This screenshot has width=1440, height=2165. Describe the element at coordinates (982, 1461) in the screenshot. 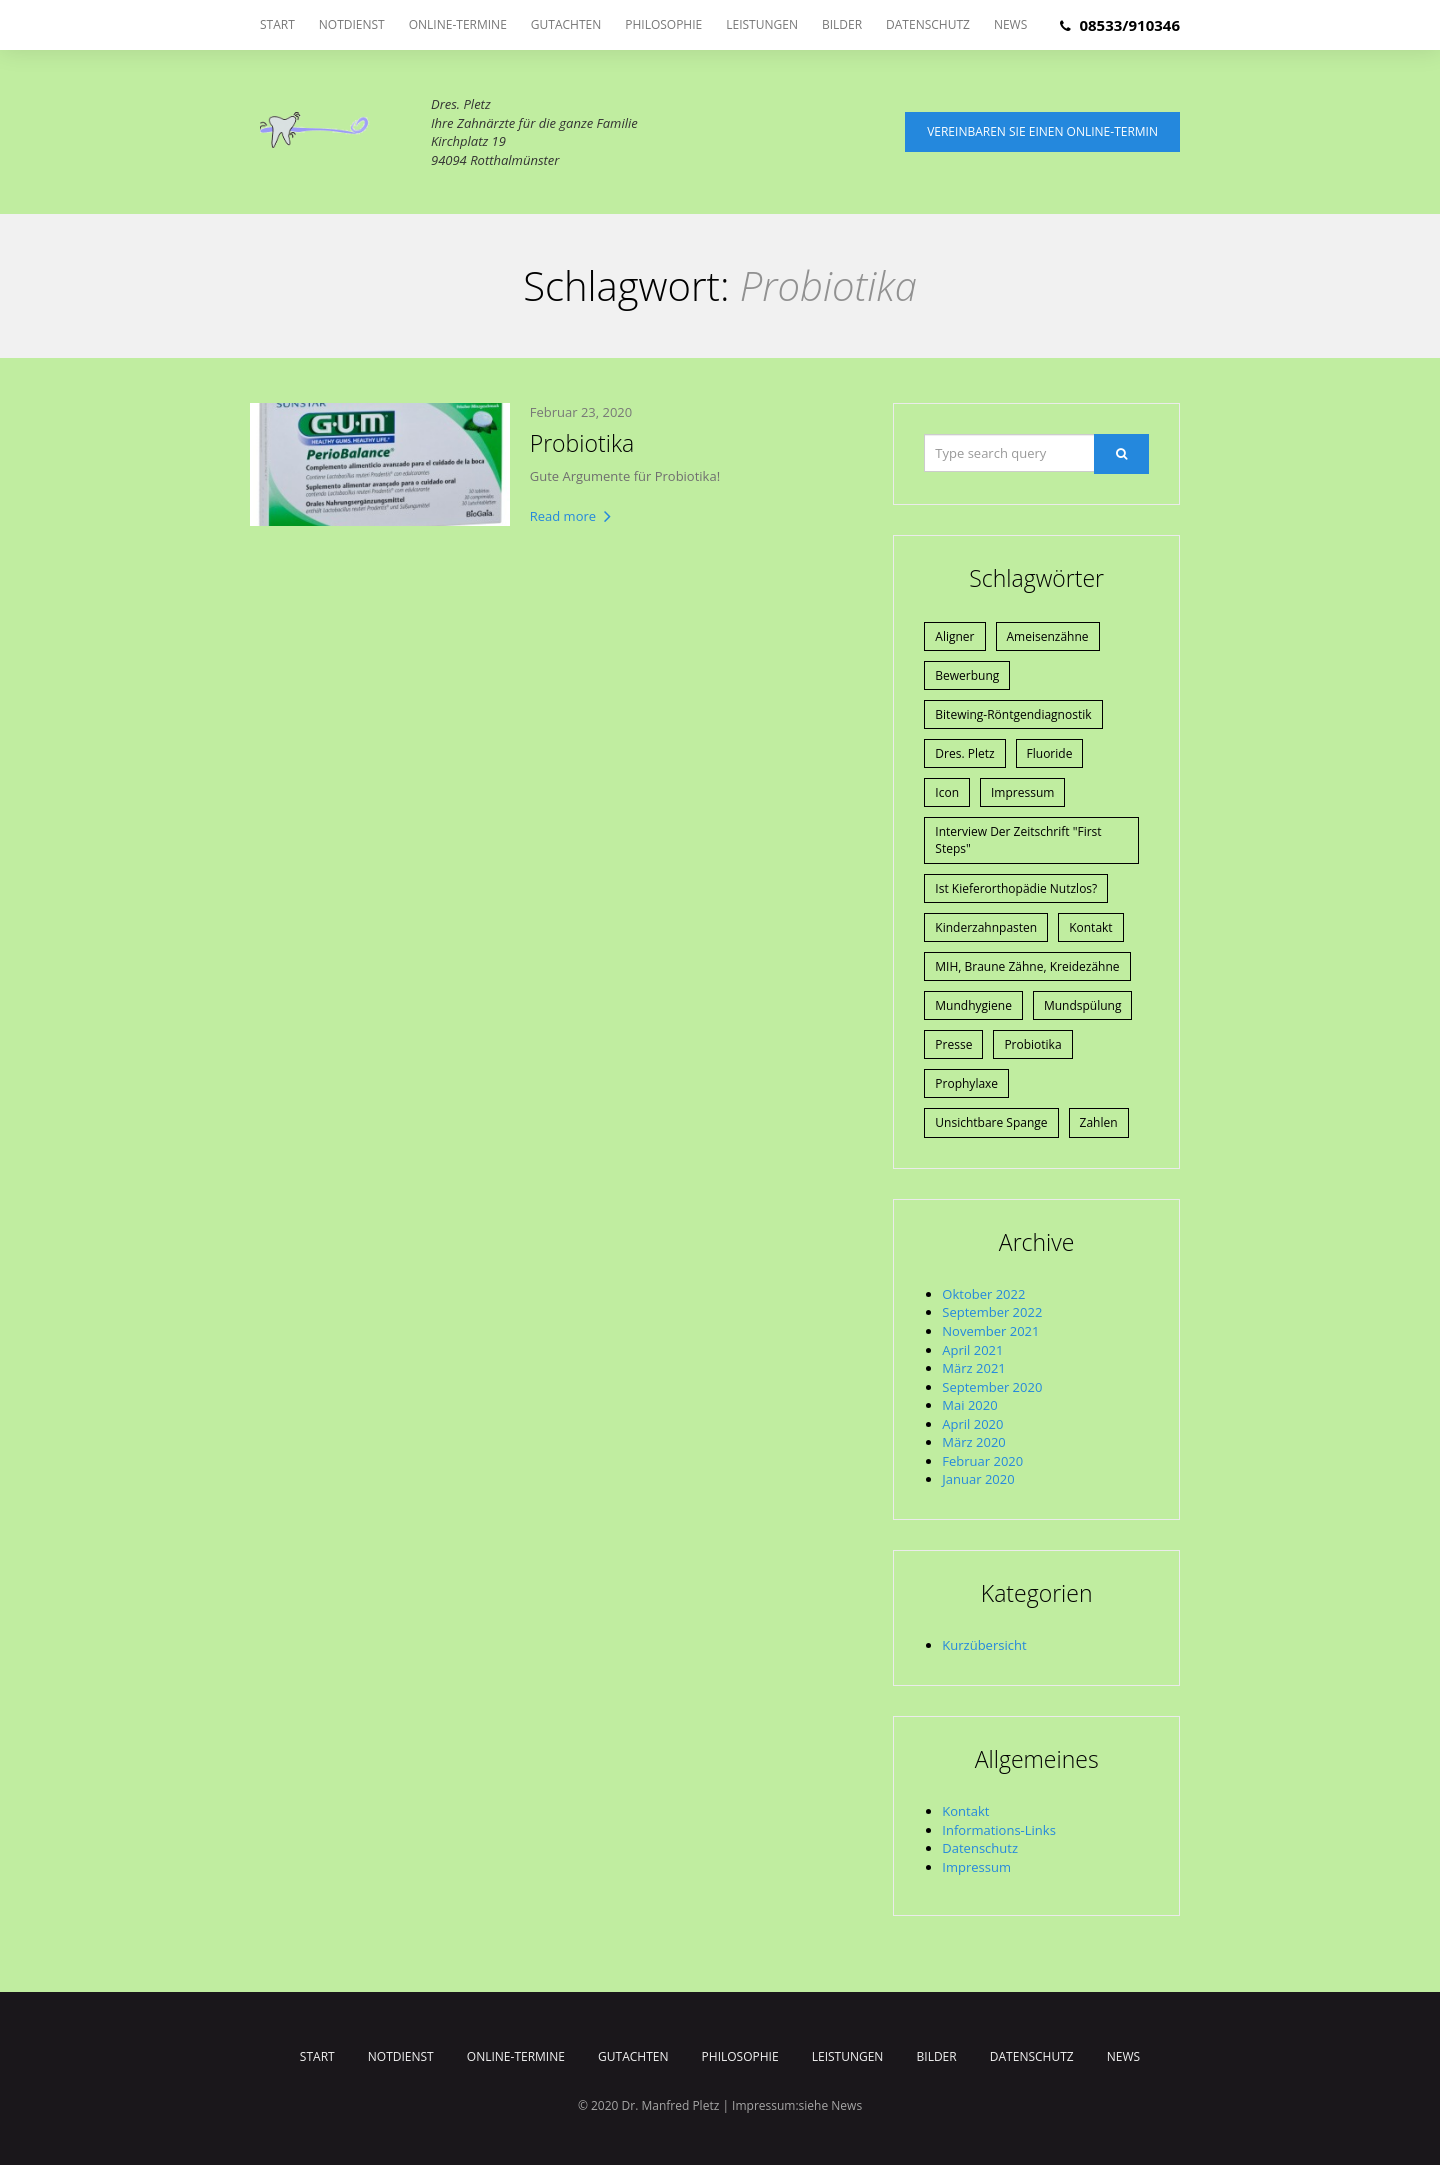

I see `Februar 2020` at that location.